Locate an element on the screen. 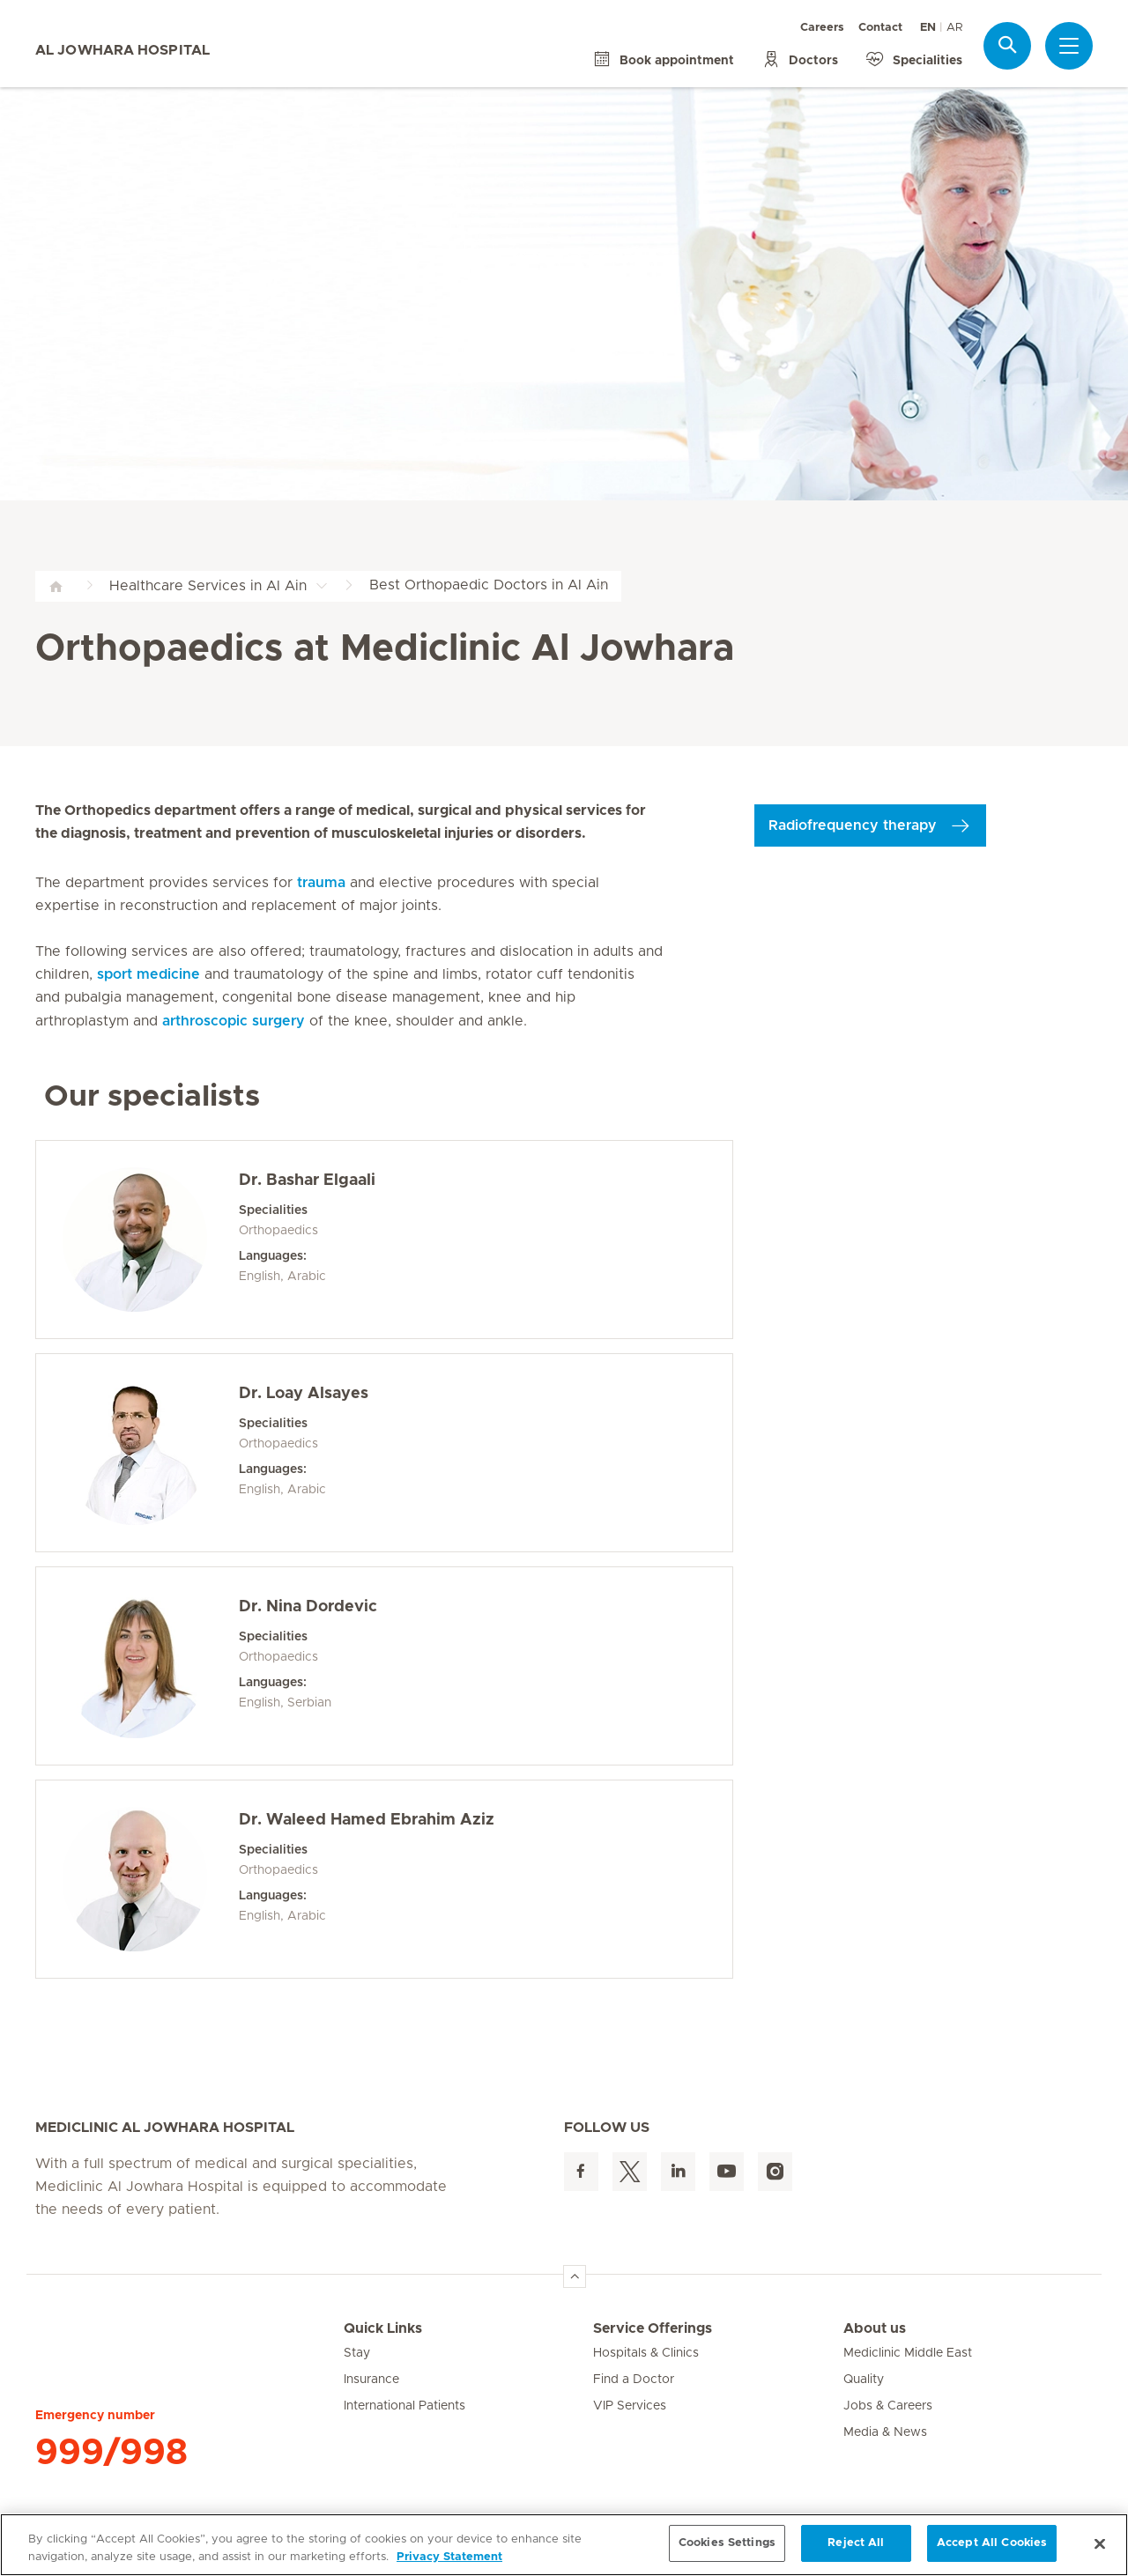  Privacy Statement [More information about your privacy, opens in a new tab] is located at coordinates (449, 2557).